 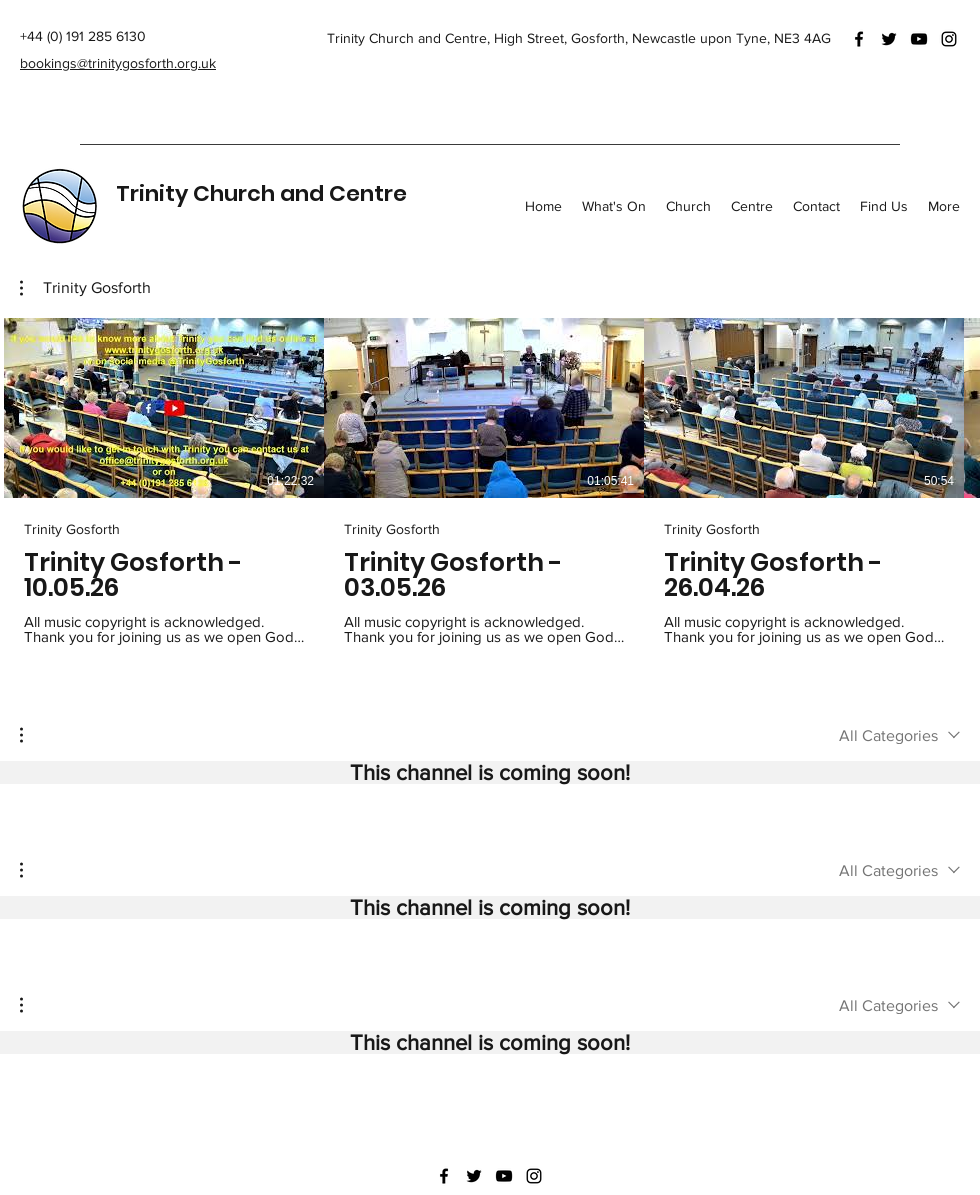 I want to click on [combobox], so click(x=899, y=735).